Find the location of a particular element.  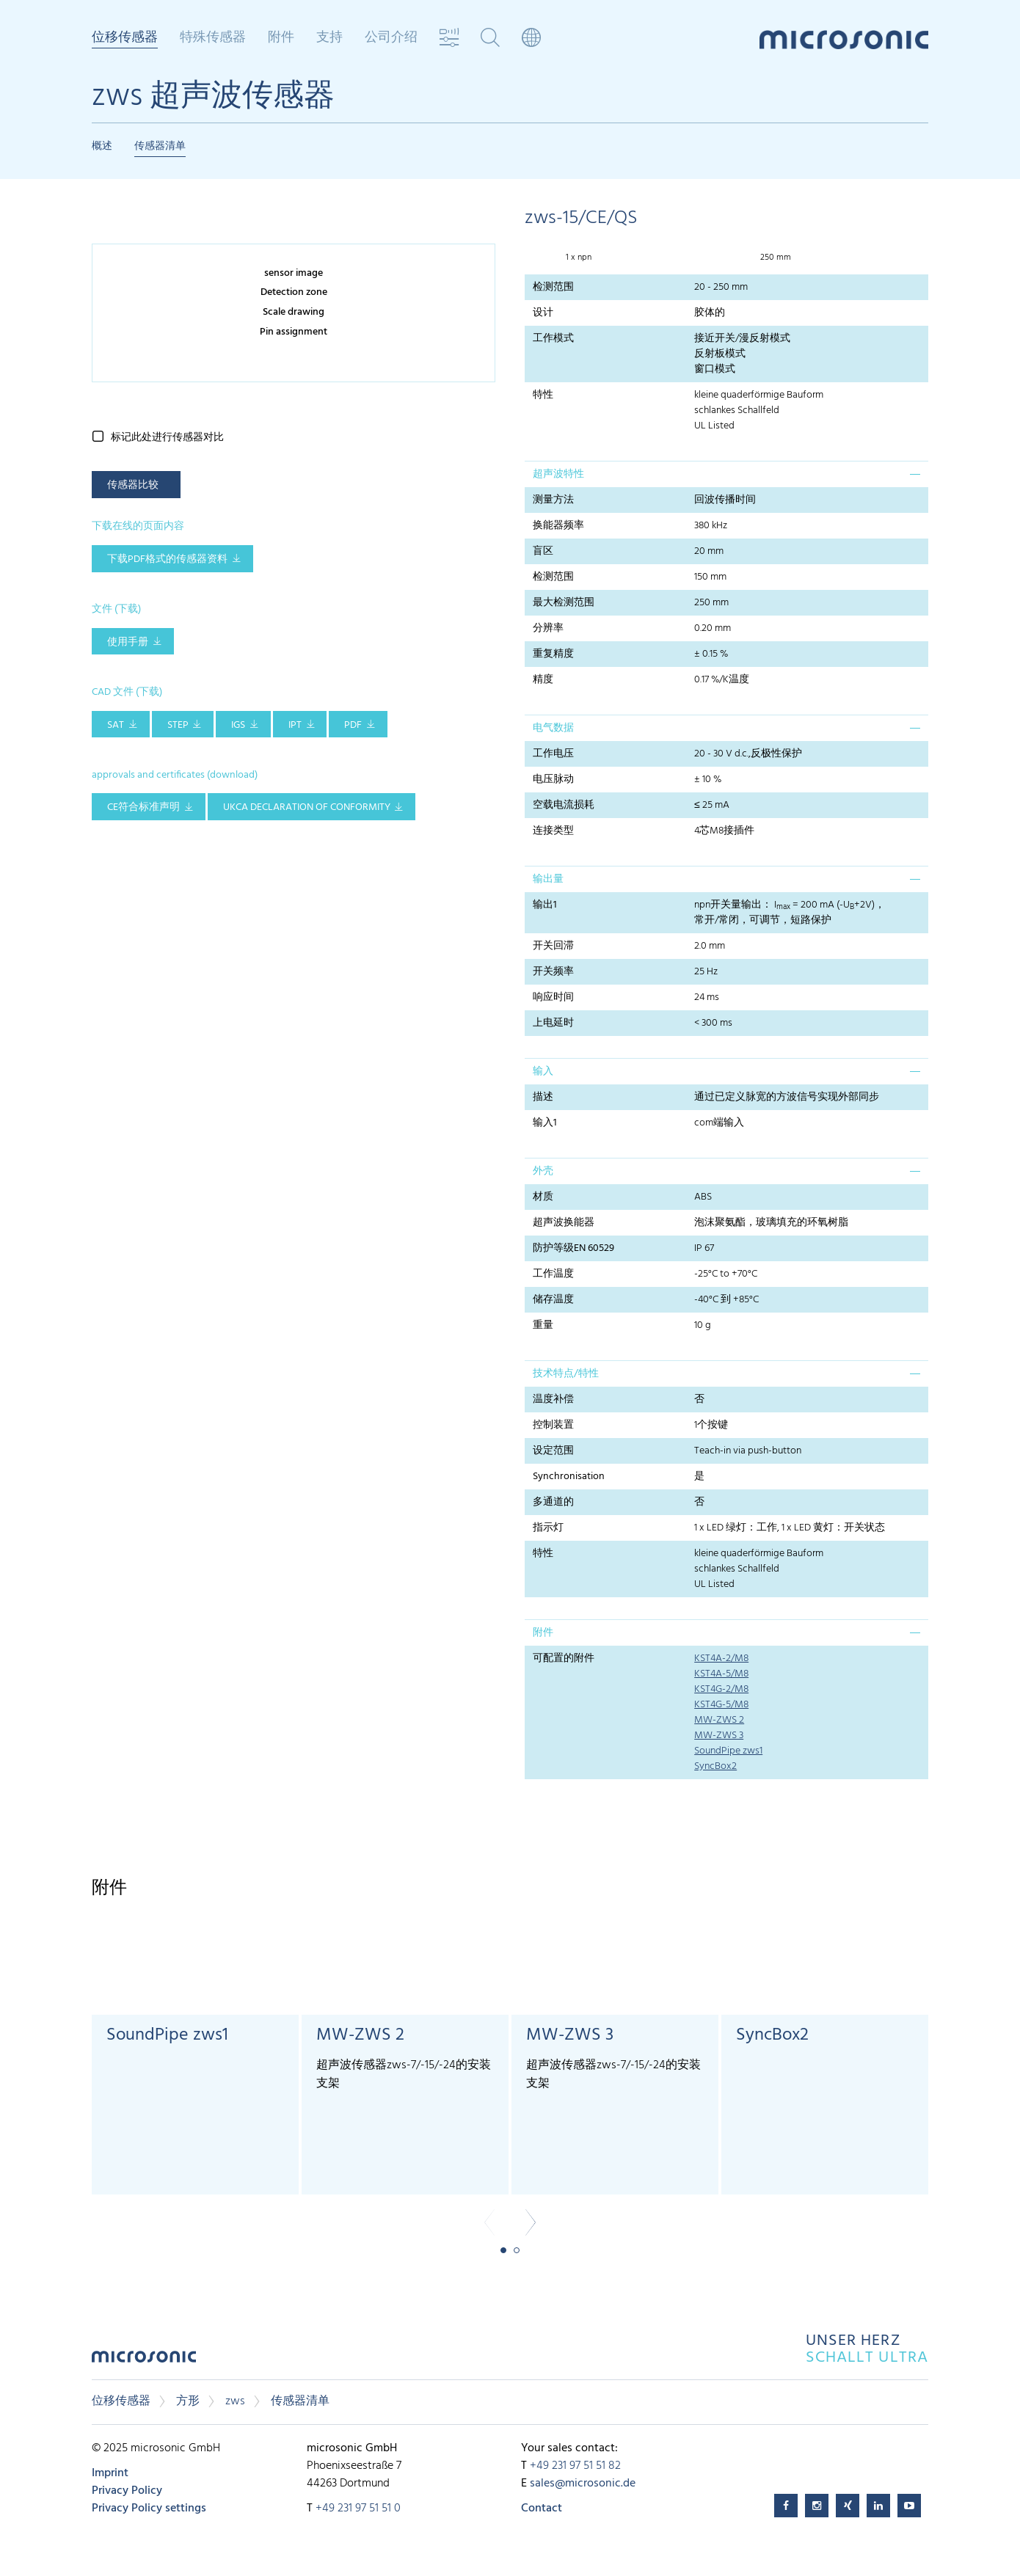

储存温度 is located at coordinates (553, 1299).